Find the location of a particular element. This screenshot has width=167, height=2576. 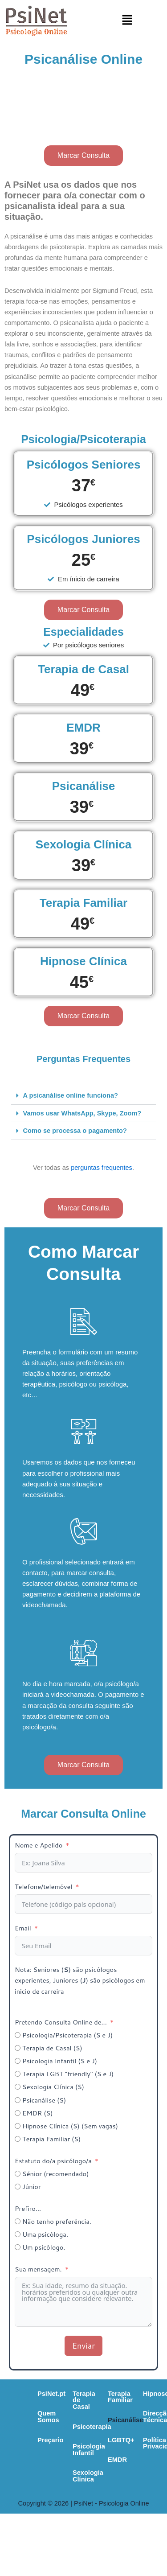

Sexologia Clínica is located at coordinates (119, 2453).